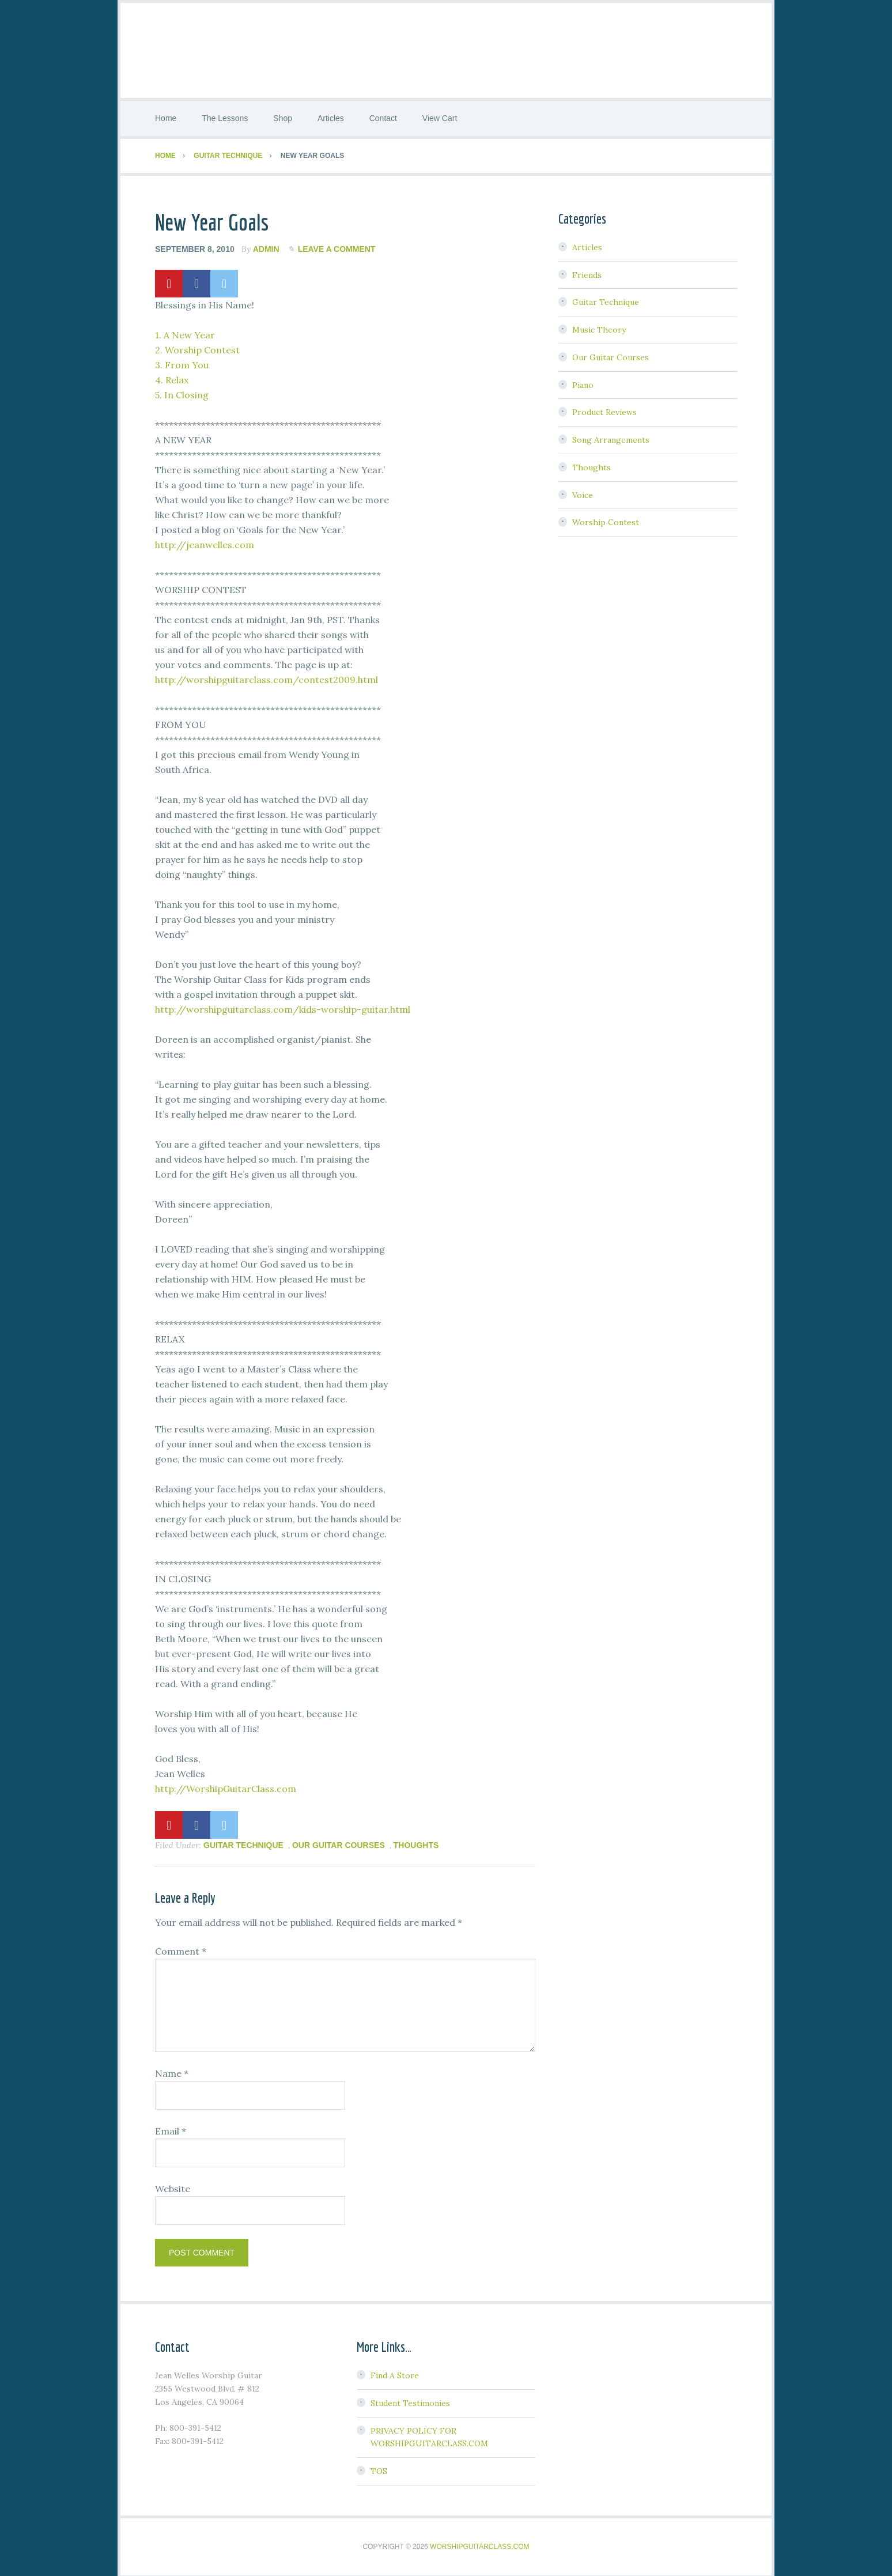  I want to click on Piano, so click(583, 382).